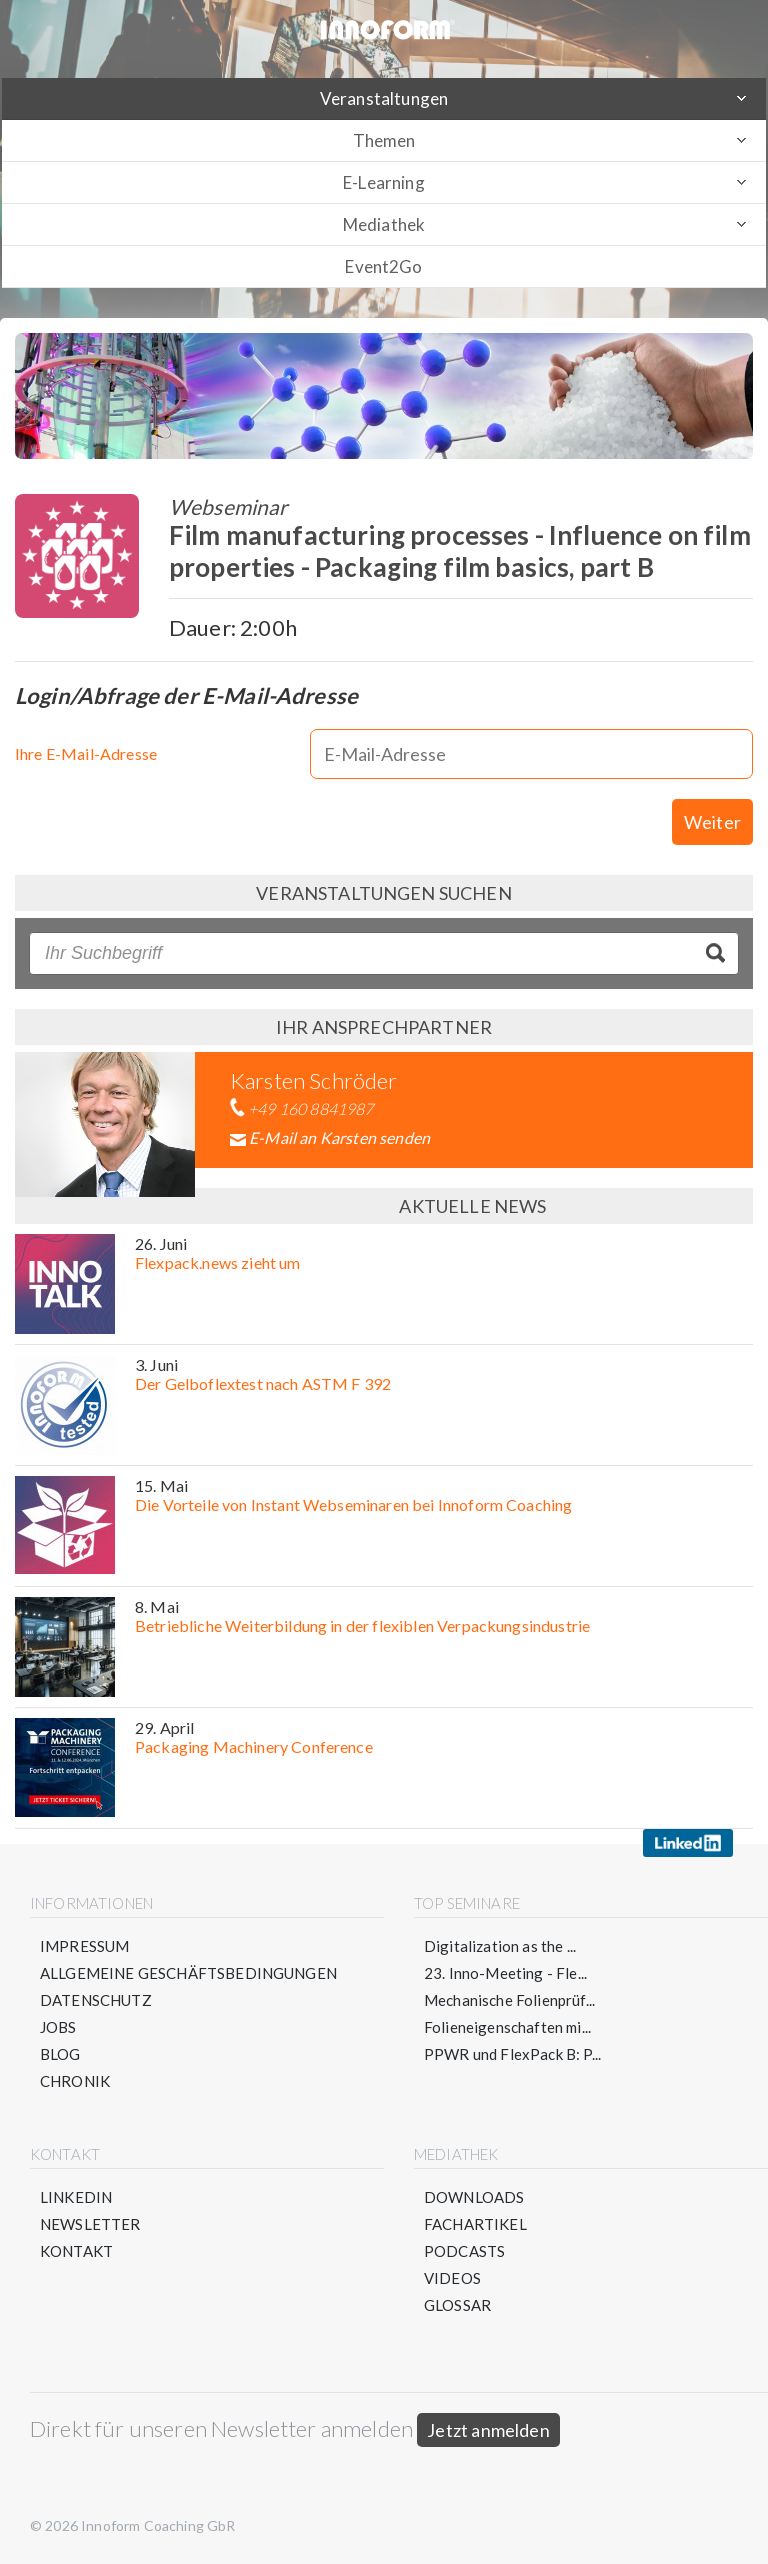  Describe the element at coordinates (218, 1262) in the screenshot. I see `Flexpack.news zieht um` at that location.